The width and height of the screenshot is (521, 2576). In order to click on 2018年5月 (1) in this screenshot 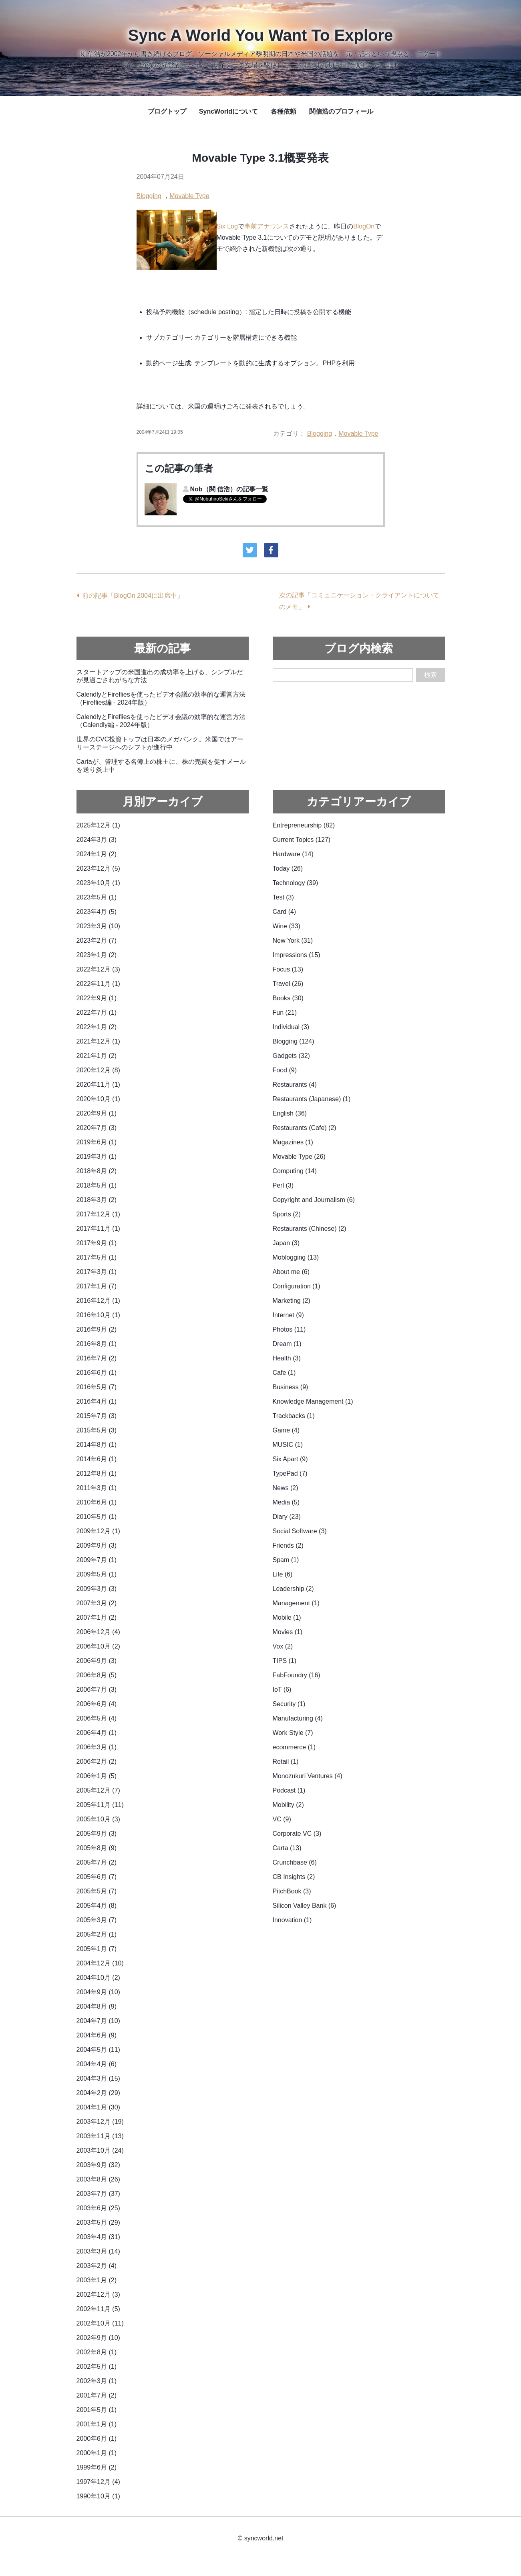, I will do `click(96, 1185)`.